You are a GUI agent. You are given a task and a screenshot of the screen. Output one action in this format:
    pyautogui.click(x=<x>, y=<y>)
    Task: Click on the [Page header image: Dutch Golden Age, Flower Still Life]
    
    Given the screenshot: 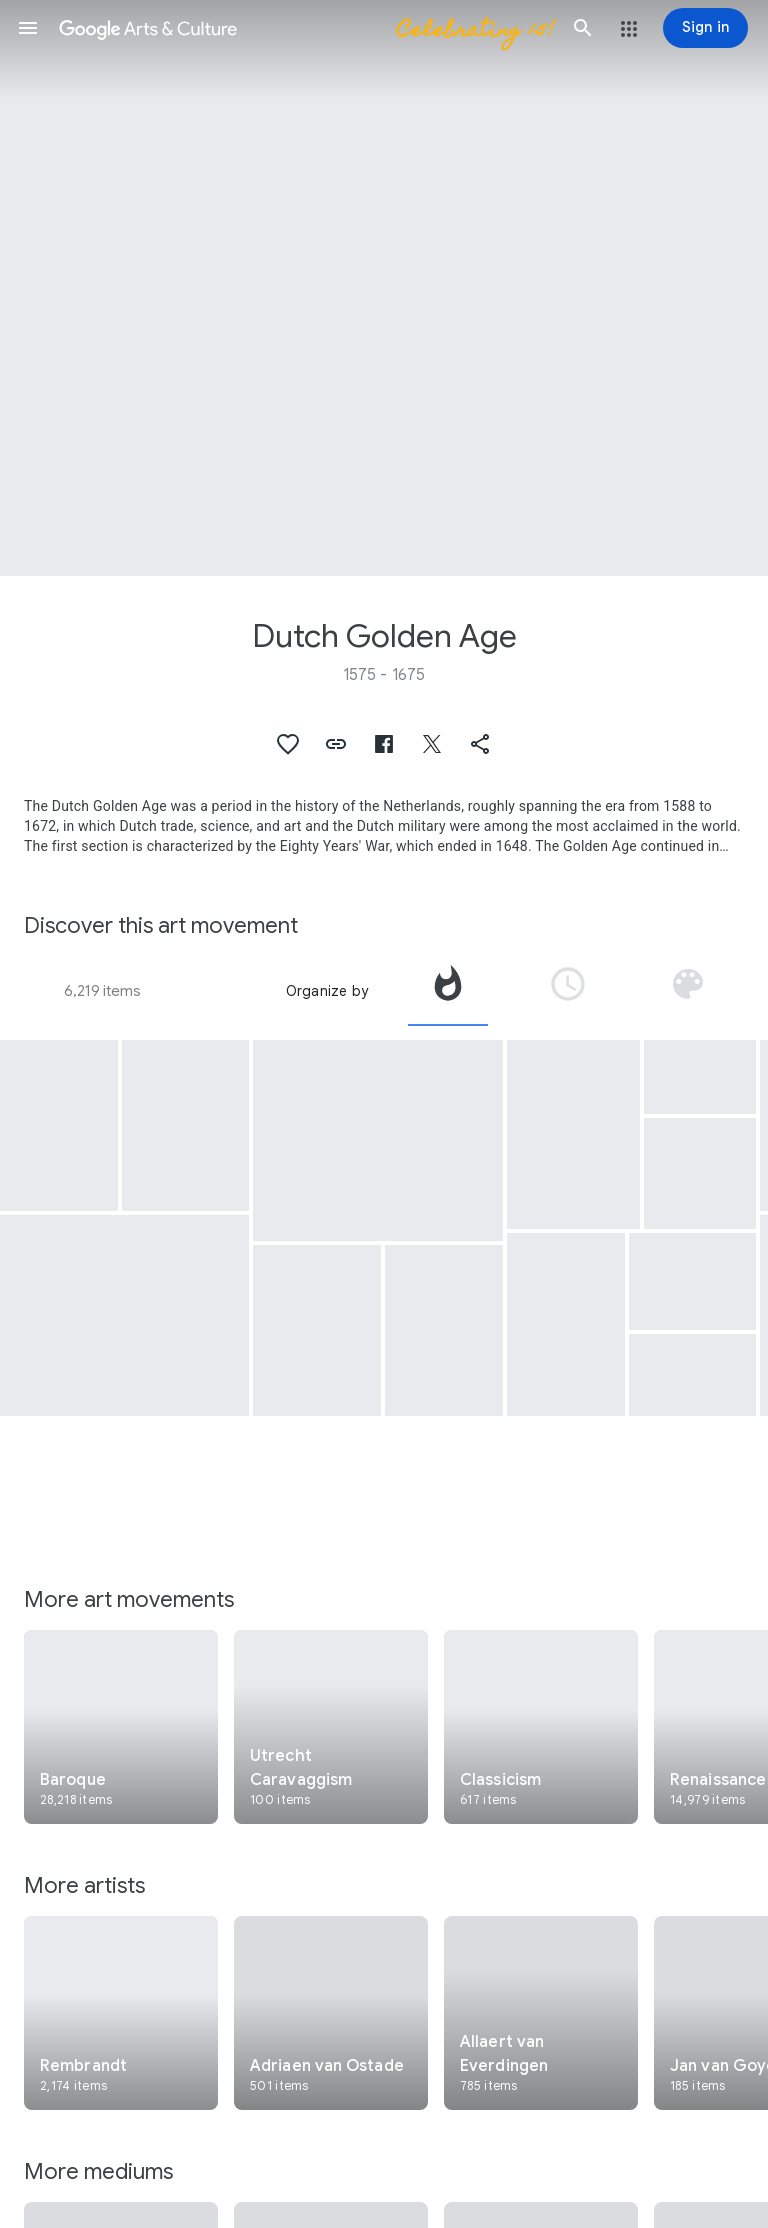 What is the action you would take?
    pyautogui.click(x=384, y=288)
    